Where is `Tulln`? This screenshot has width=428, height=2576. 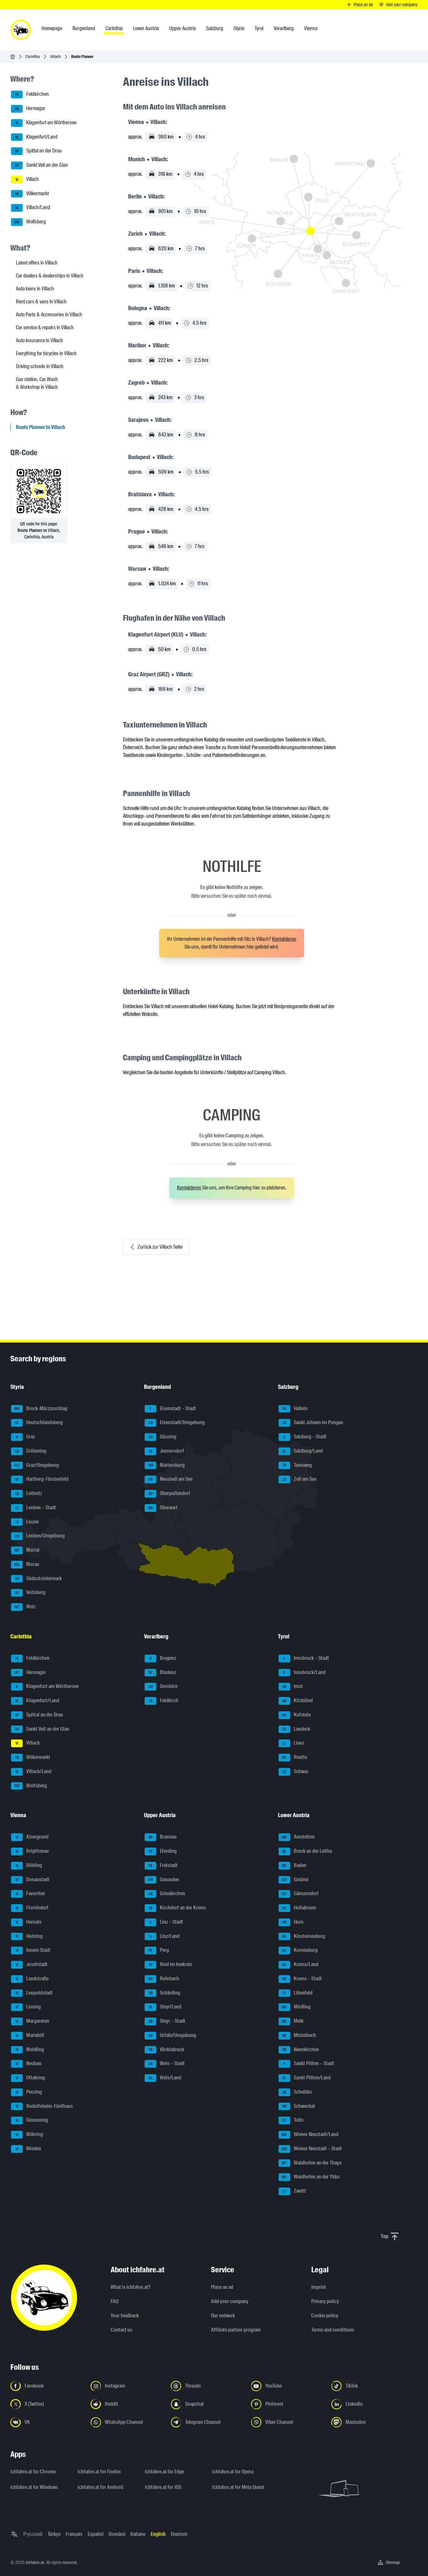
Tulln is located at coordinates (291, 2120).